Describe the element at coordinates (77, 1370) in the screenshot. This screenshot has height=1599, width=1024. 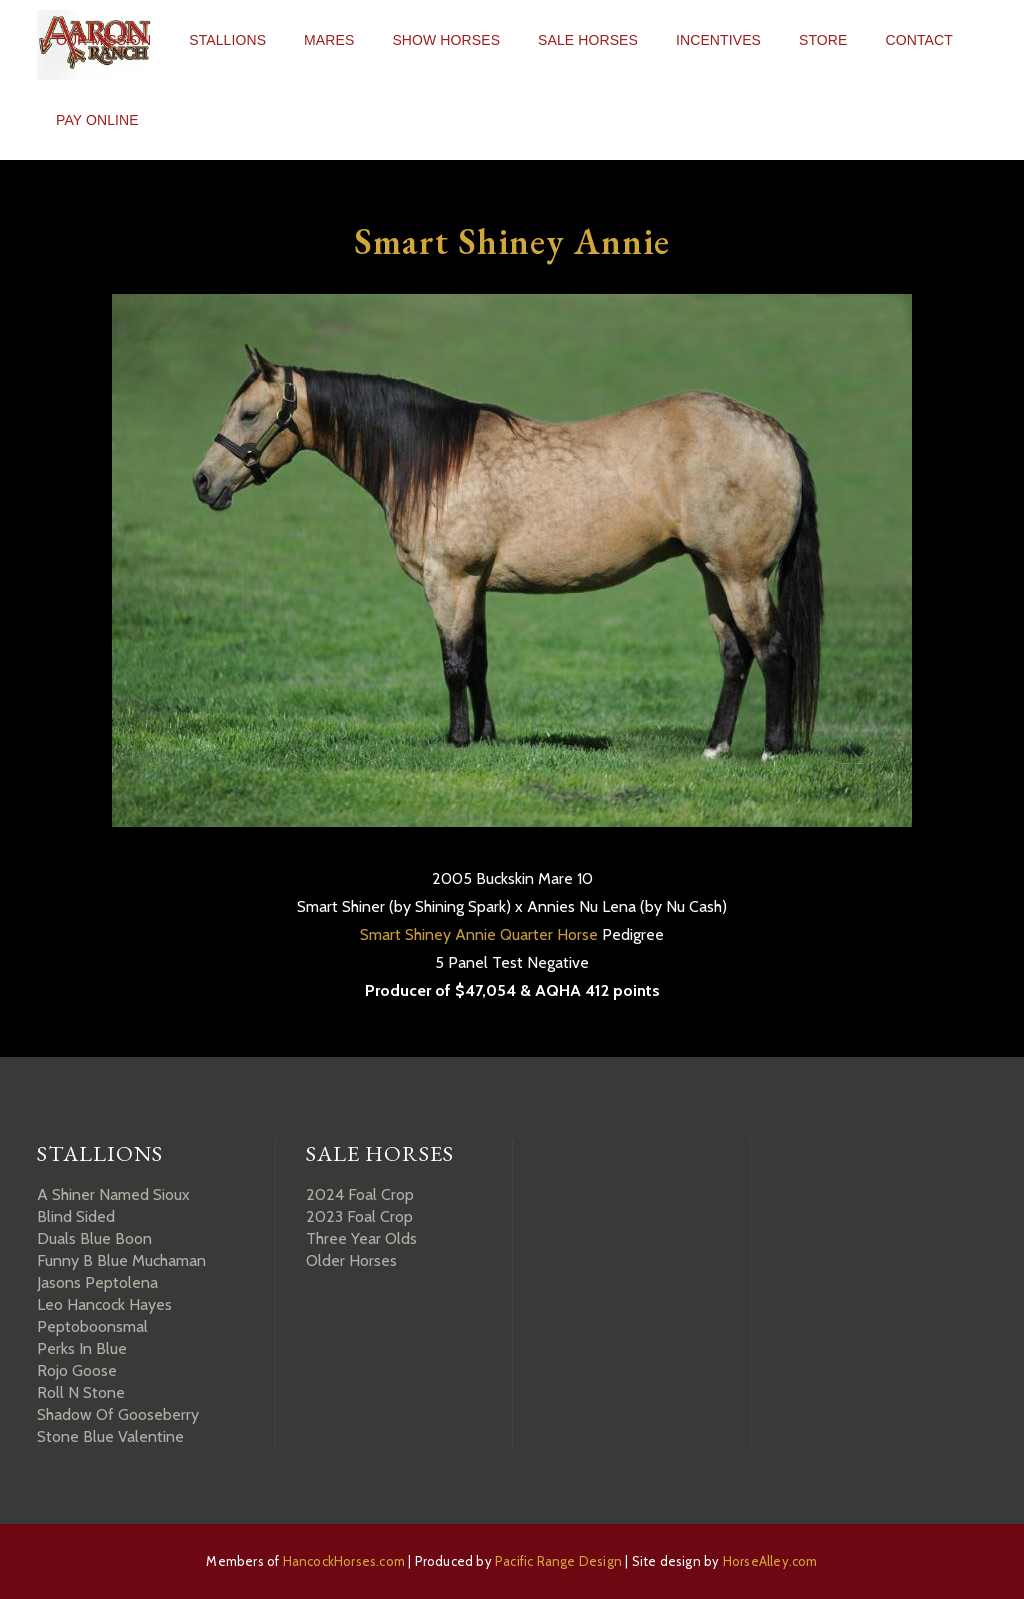
I see `Rojo Goose` at that location.